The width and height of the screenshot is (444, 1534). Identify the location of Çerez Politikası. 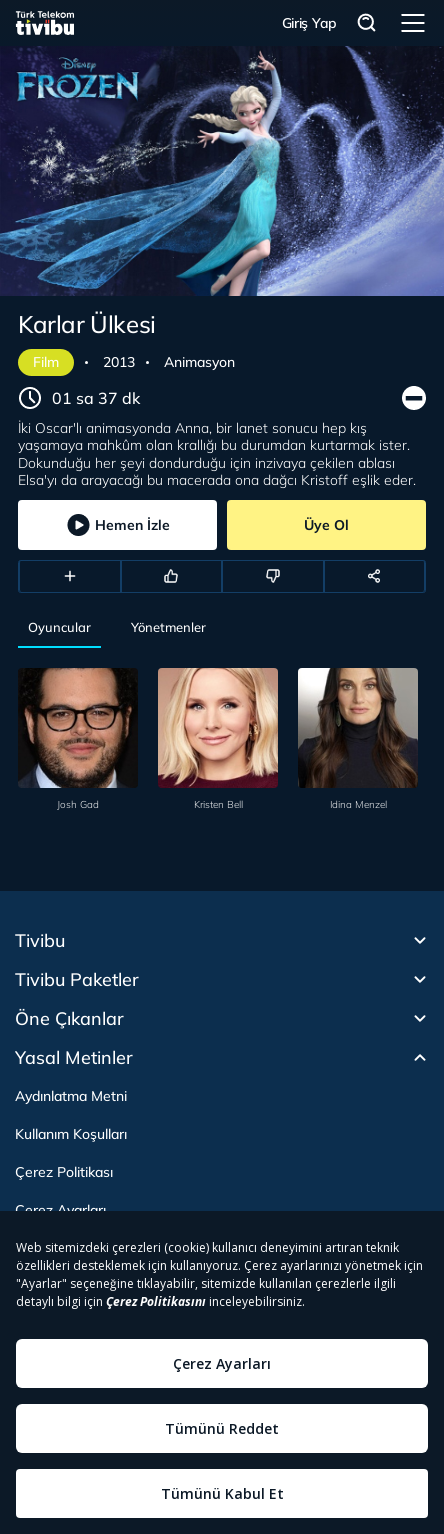
(64, 1172).